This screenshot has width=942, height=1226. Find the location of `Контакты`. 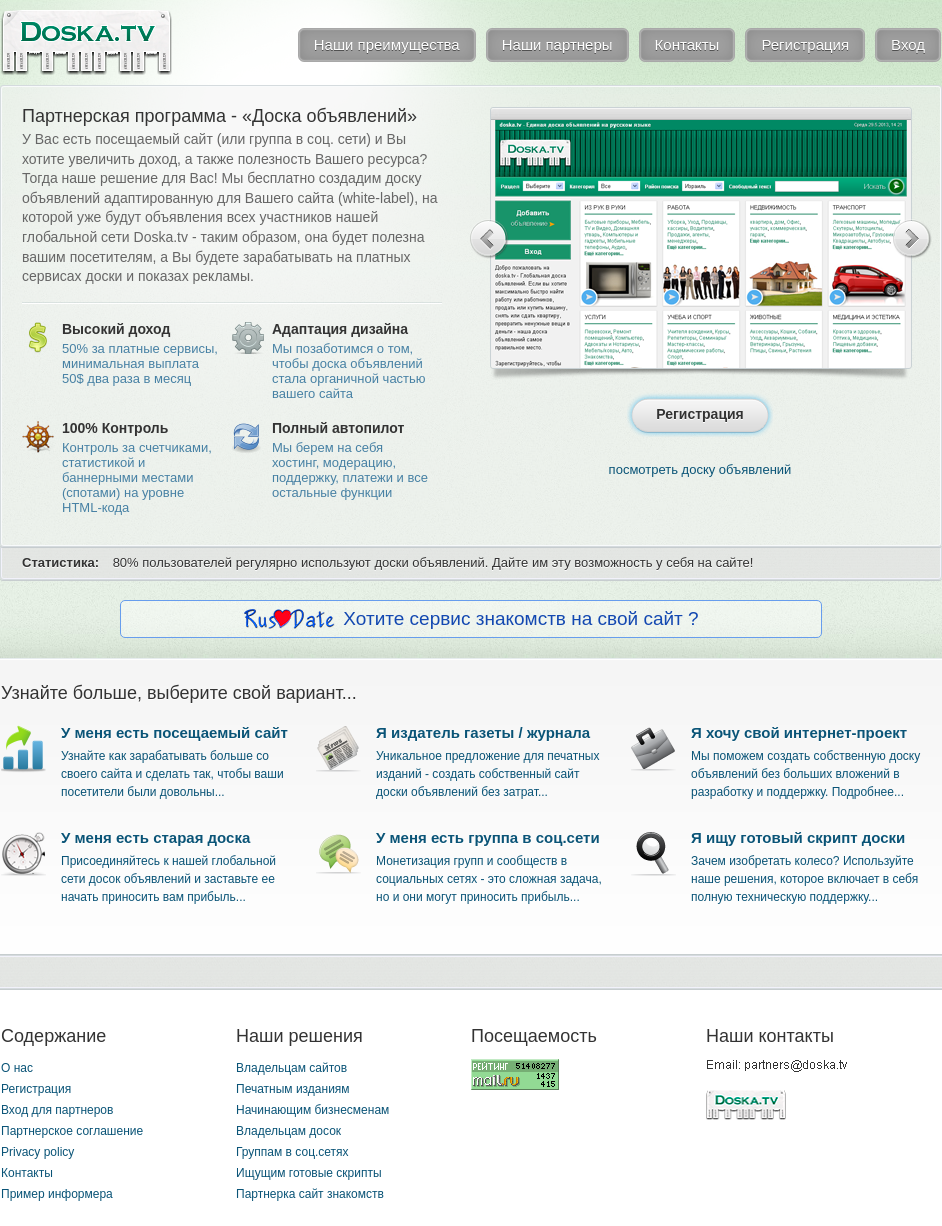

Контакты is located at coordinates (27, 1173).